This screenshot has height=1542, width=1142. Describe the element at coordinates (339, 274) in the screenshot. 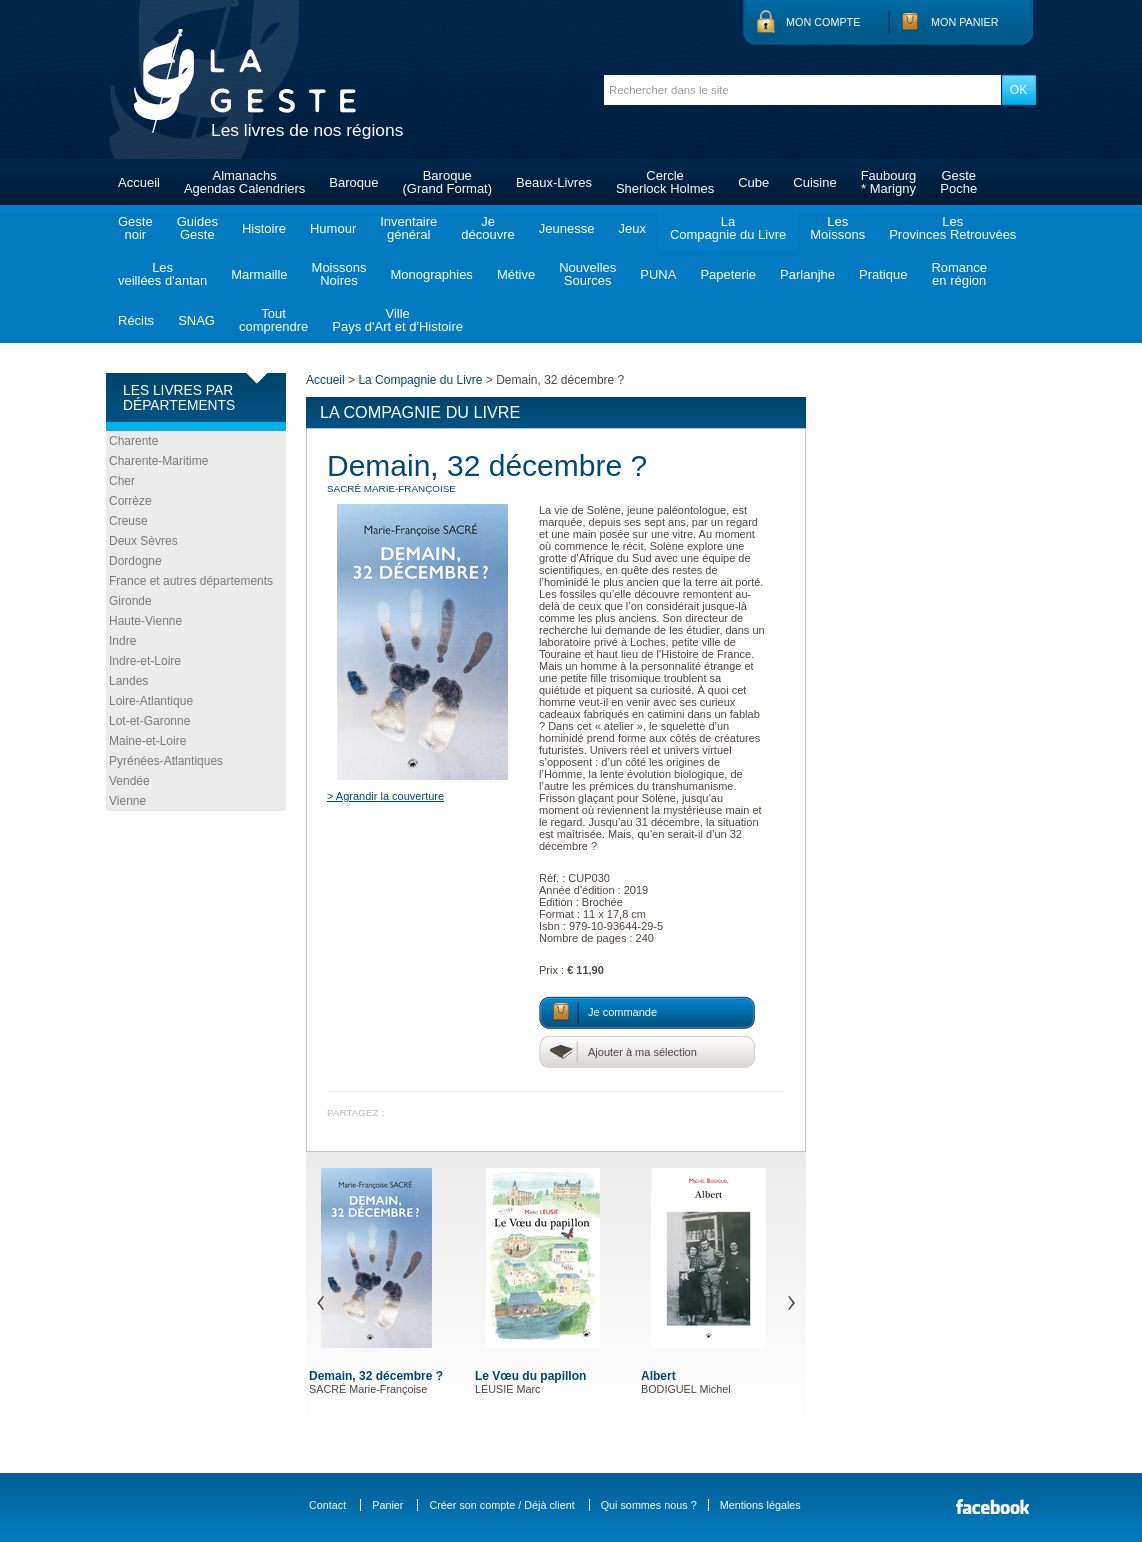

I see `MoissonsNoires` at that location.